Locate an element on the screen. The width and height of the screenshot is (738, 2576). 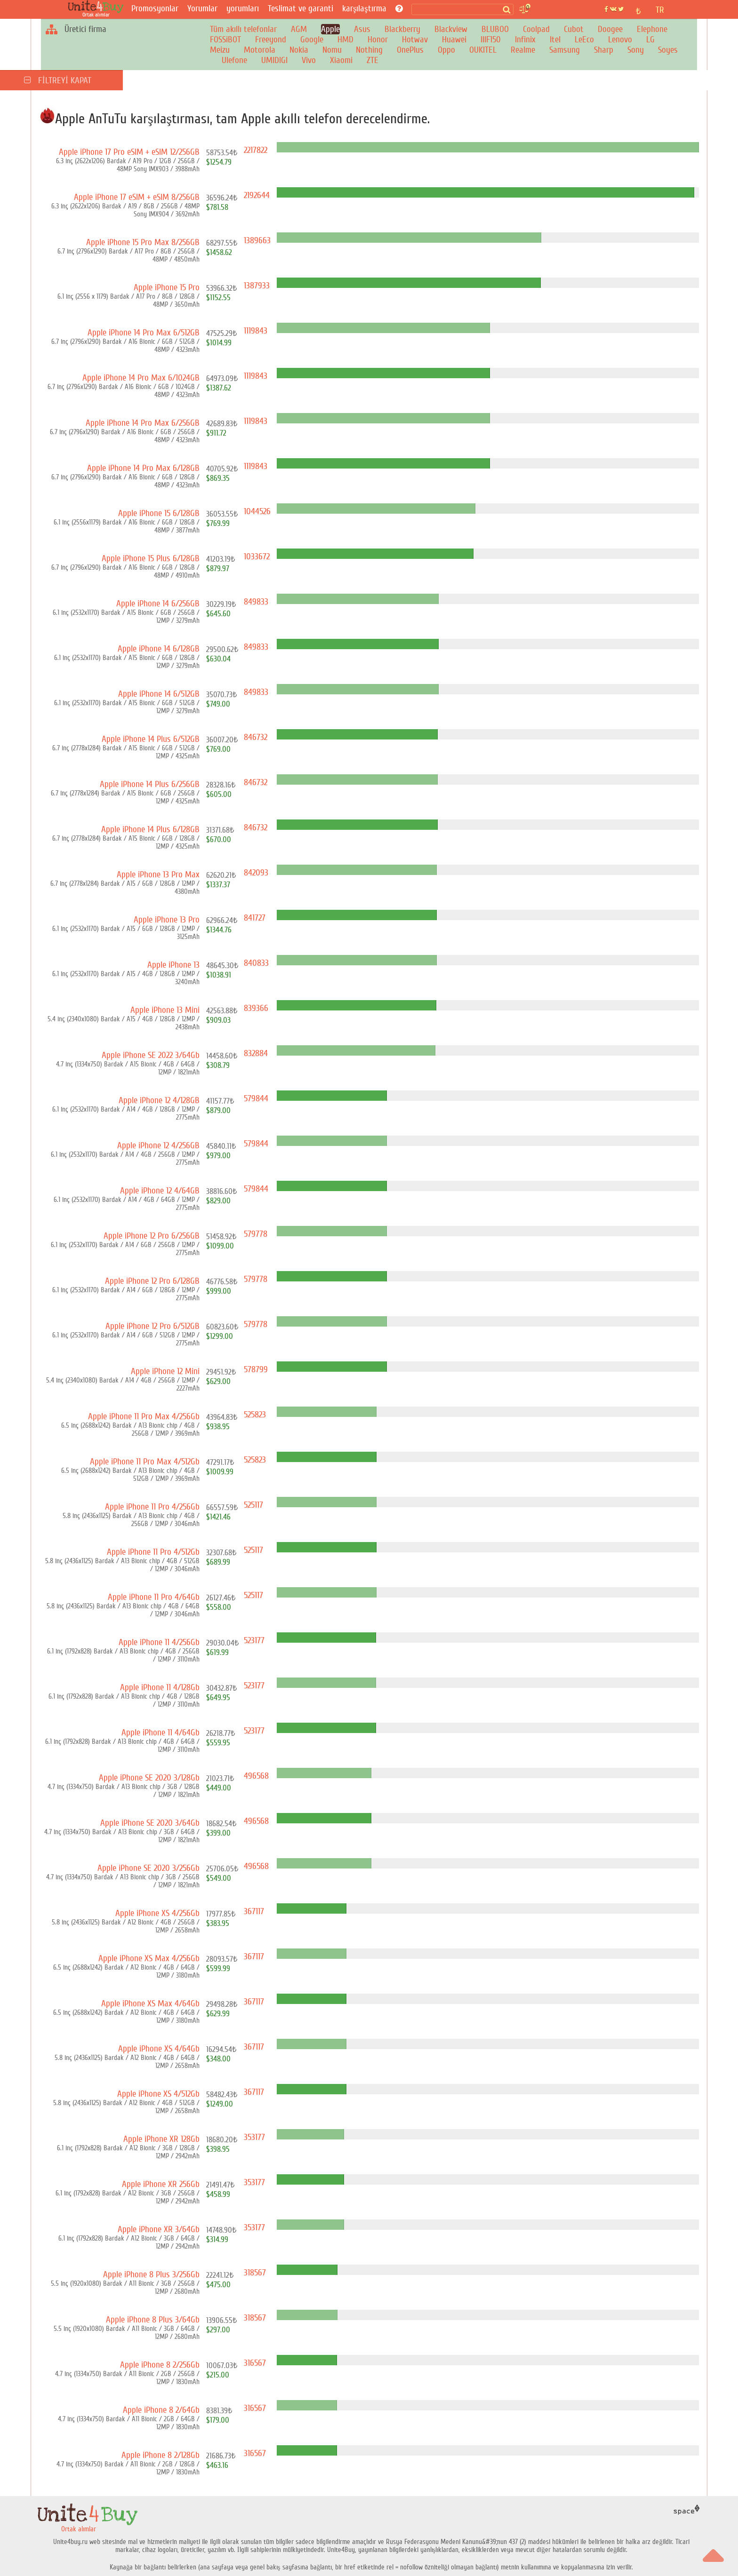
1033672 is located at coordinates (257, 556).